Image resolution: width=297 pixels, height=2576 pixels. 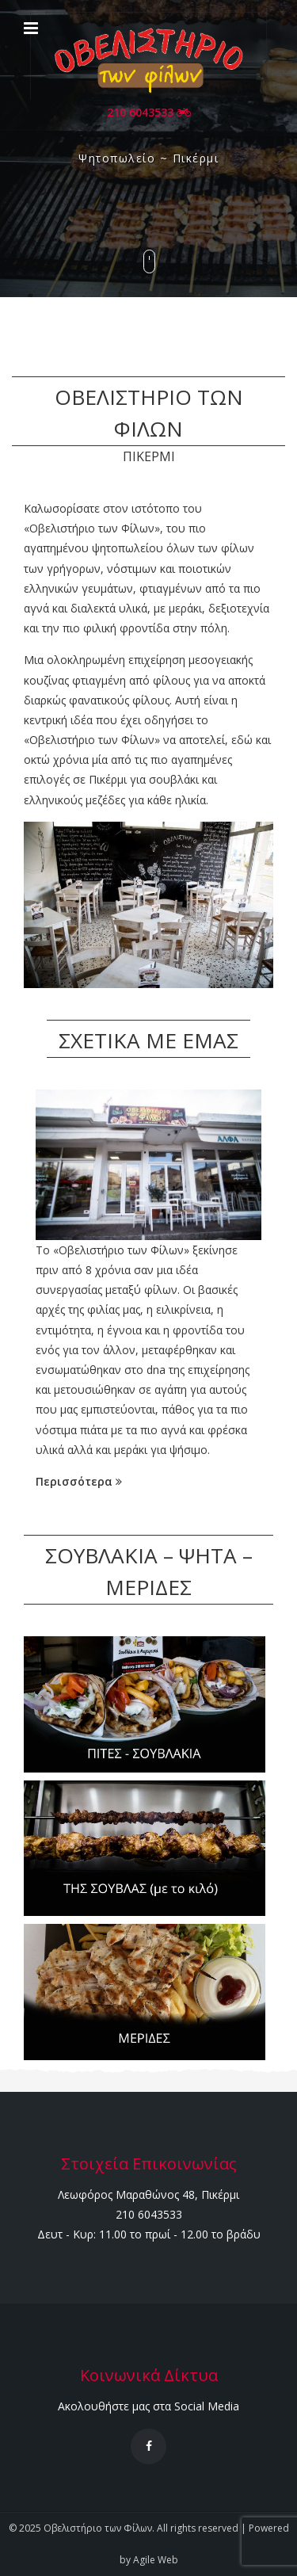 I want to click on Οβελιστήριο των Φίλων, so click(x=98, y=2528).